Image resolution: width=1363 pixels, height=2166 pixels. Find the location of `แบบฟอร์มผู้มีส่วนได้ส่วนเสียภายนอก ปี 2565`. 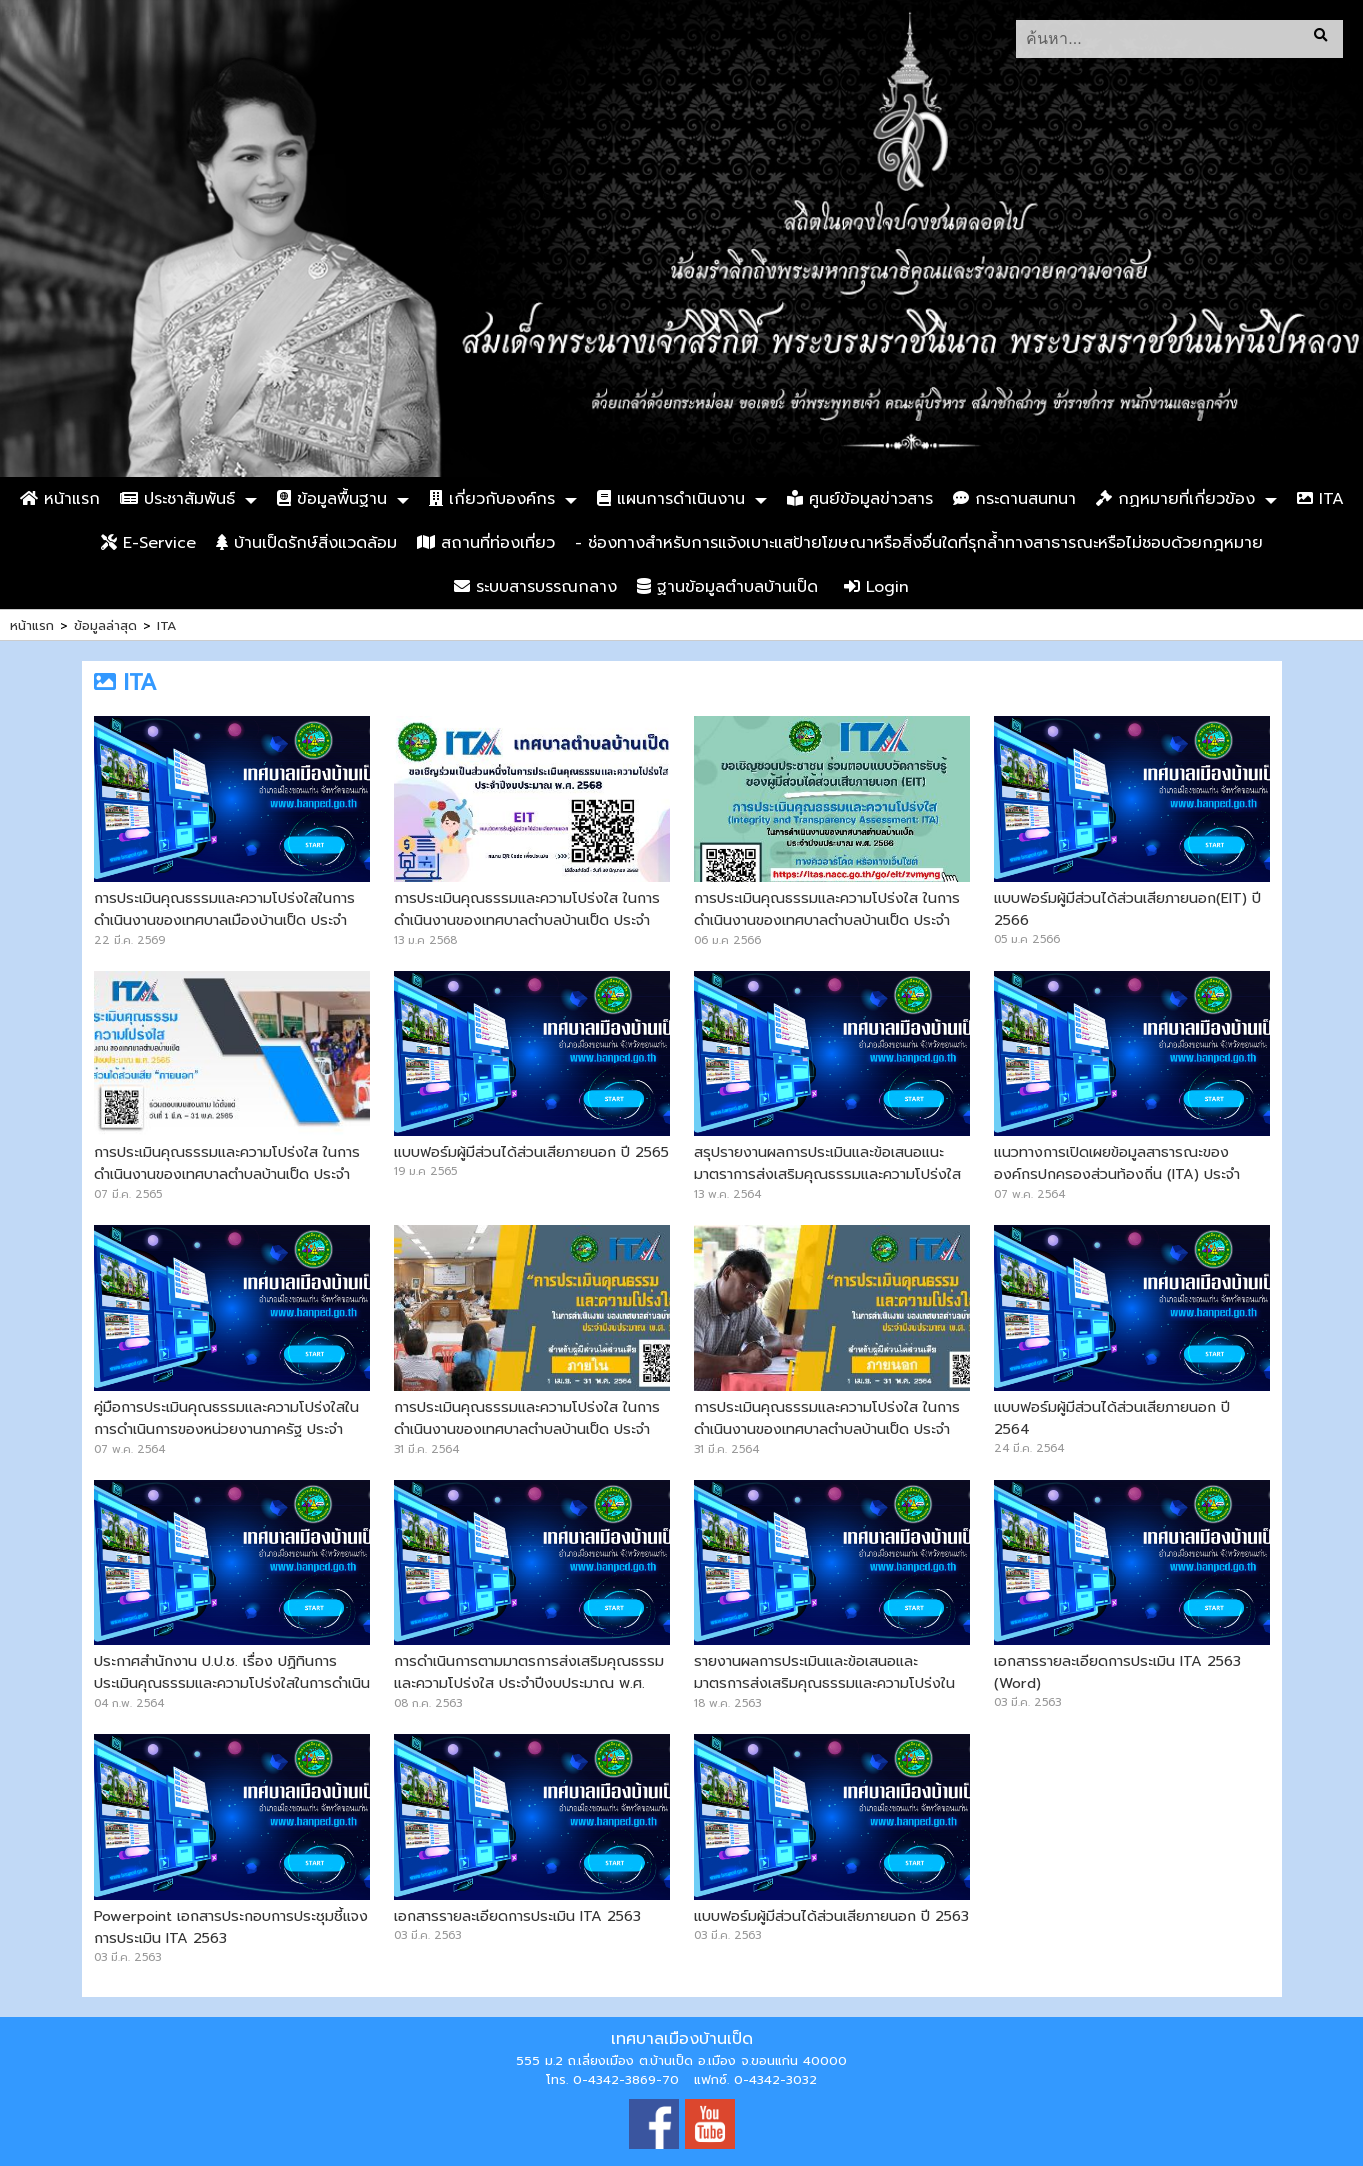

แบบฟอร์มผู้มีส่วนได้ส่วนเสียภายนอก ปี 2565 is located at coordinates (531, 1152).